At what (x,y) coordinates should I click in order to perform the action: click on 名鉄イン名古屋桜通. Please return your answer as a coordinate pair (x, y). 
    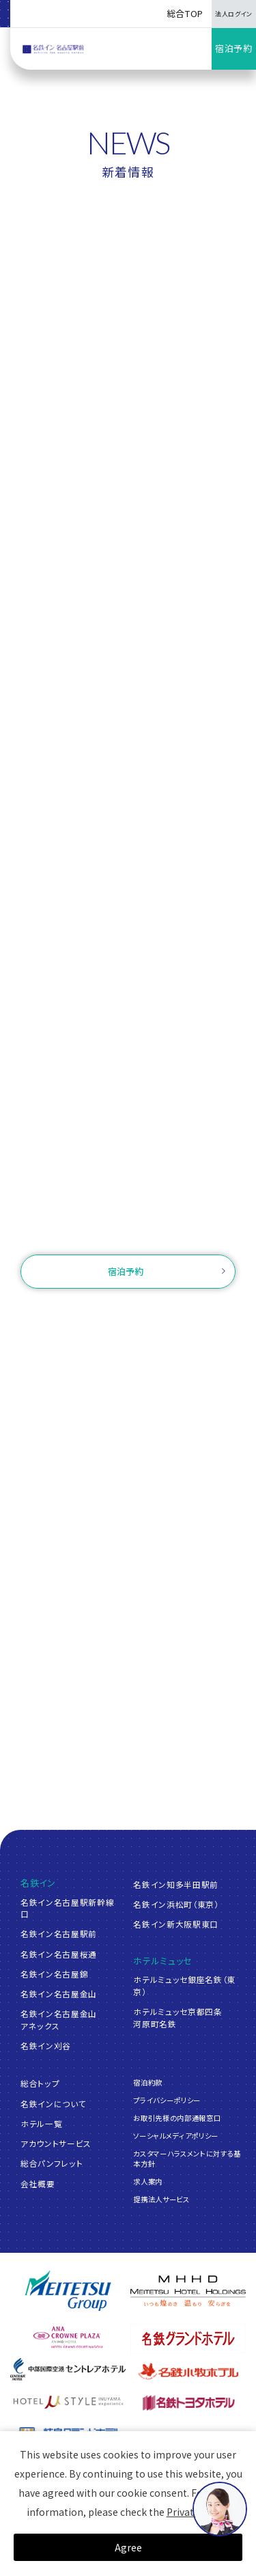
    Looking at the image, I should click on (58, 1954).